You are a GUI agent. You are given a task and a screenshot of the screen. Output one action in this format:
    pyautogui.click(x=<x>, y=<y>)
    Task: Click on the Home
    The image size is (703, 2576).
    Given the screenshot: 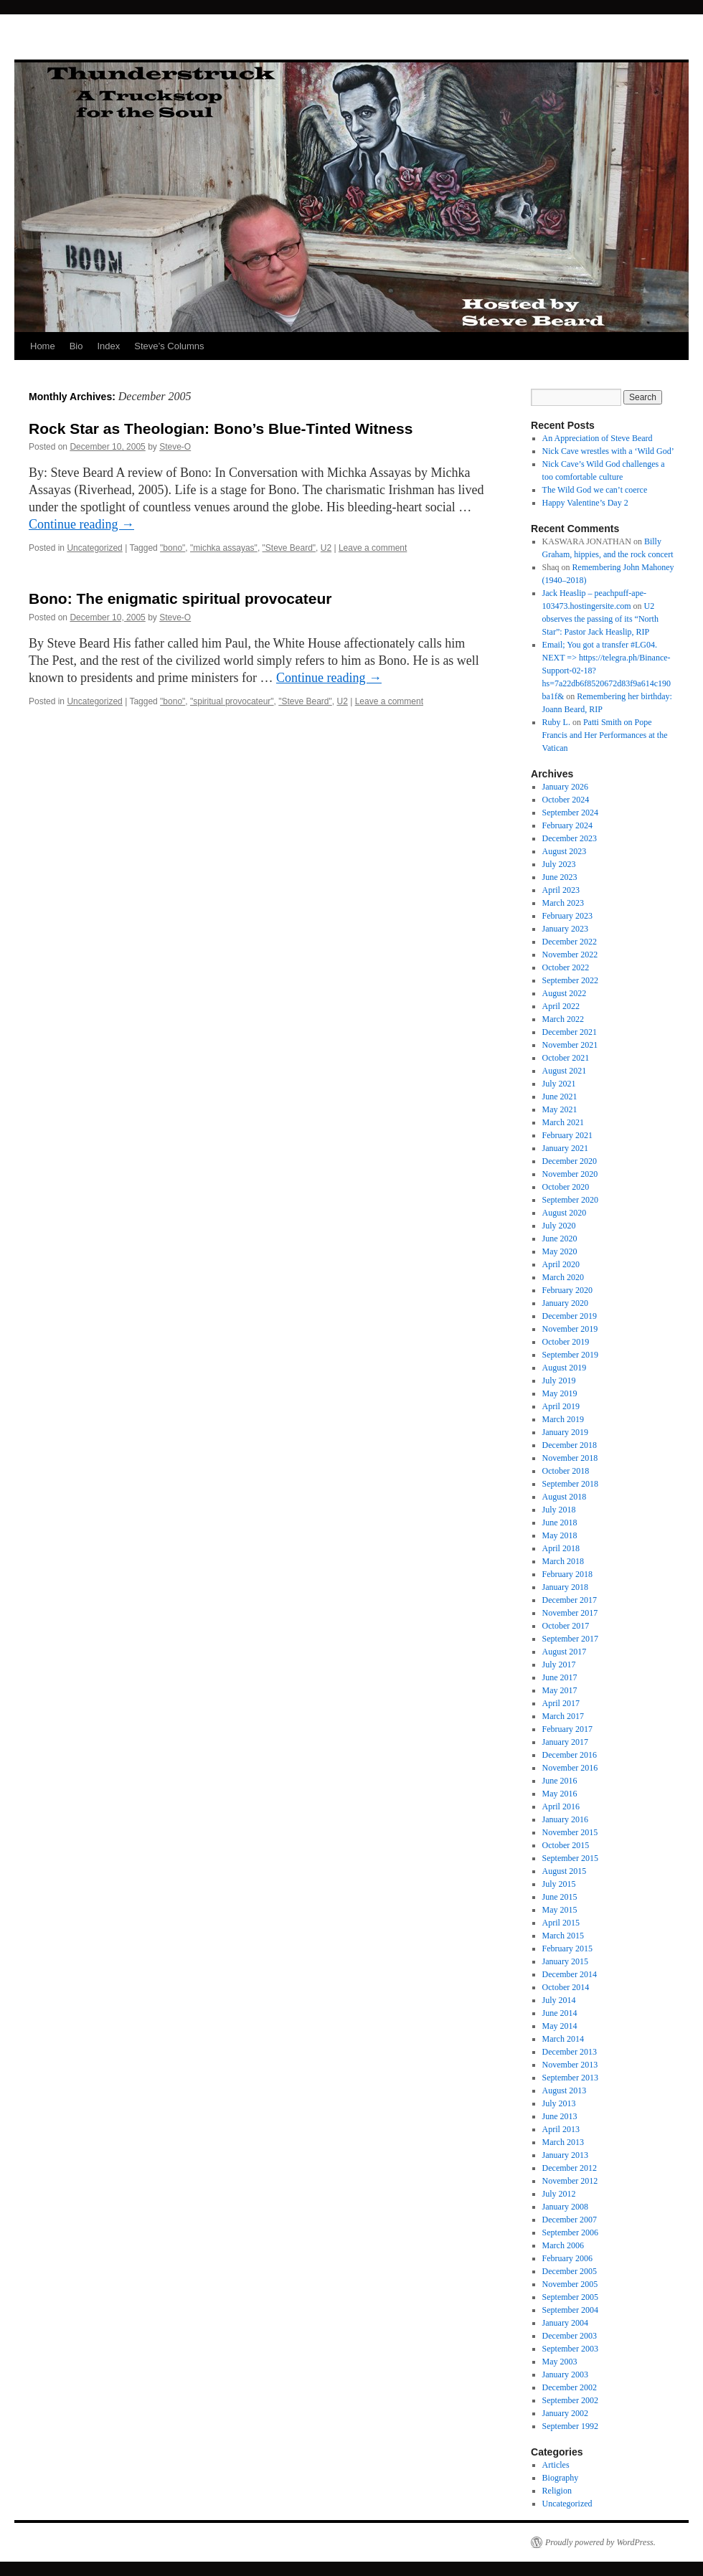 What is the action you would take?
    pyautogui.click(x=42, y=346)
    